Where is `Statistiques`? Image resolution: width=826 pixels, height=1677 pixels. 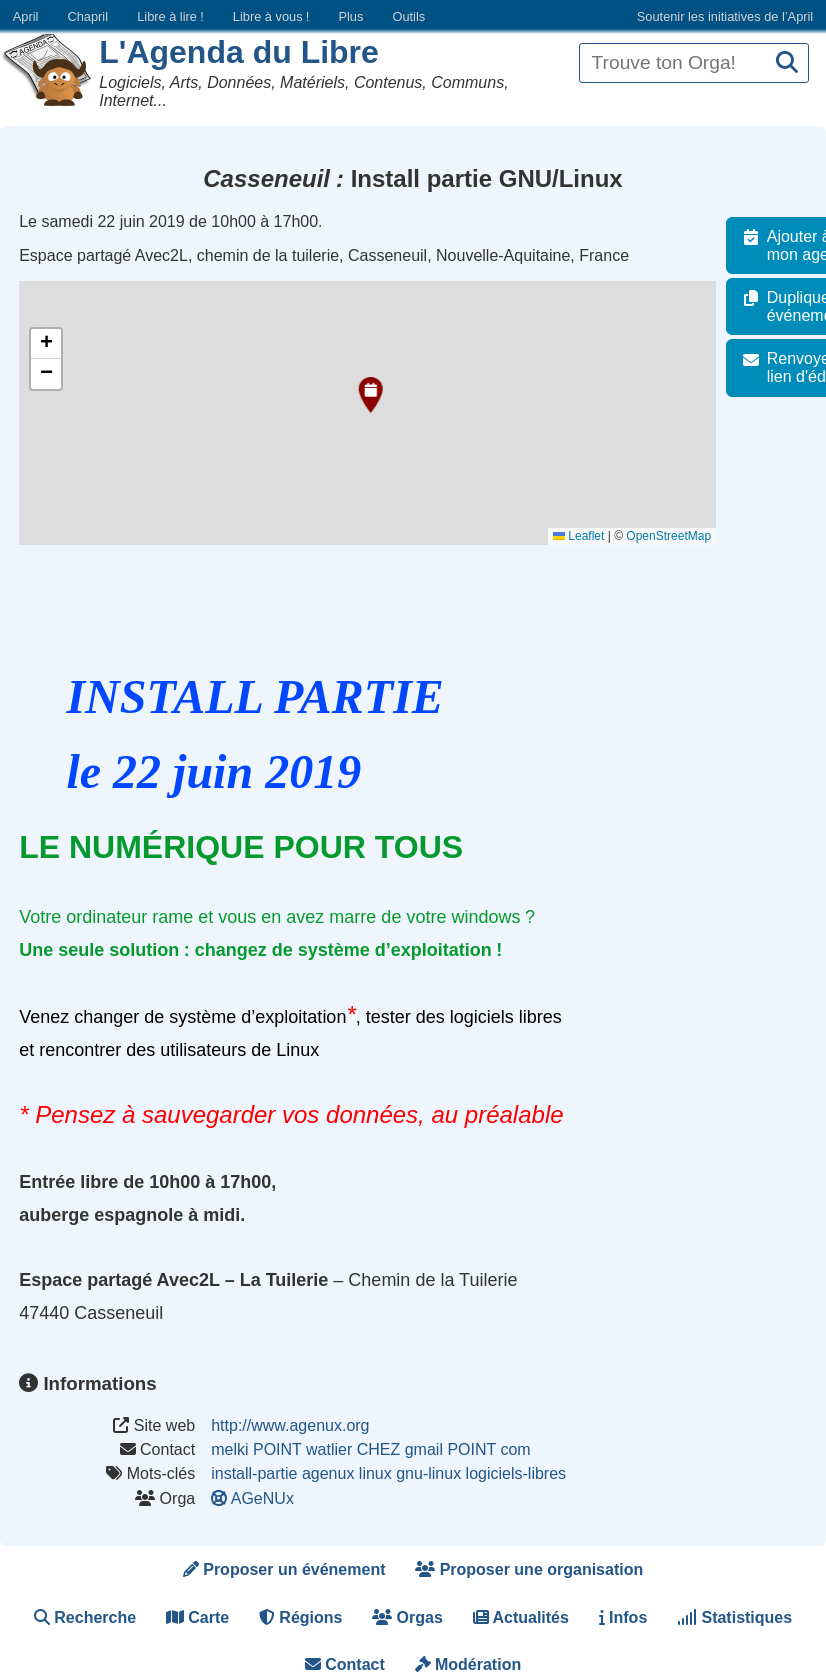 Statistiques is located at coordinates (734, 1617).